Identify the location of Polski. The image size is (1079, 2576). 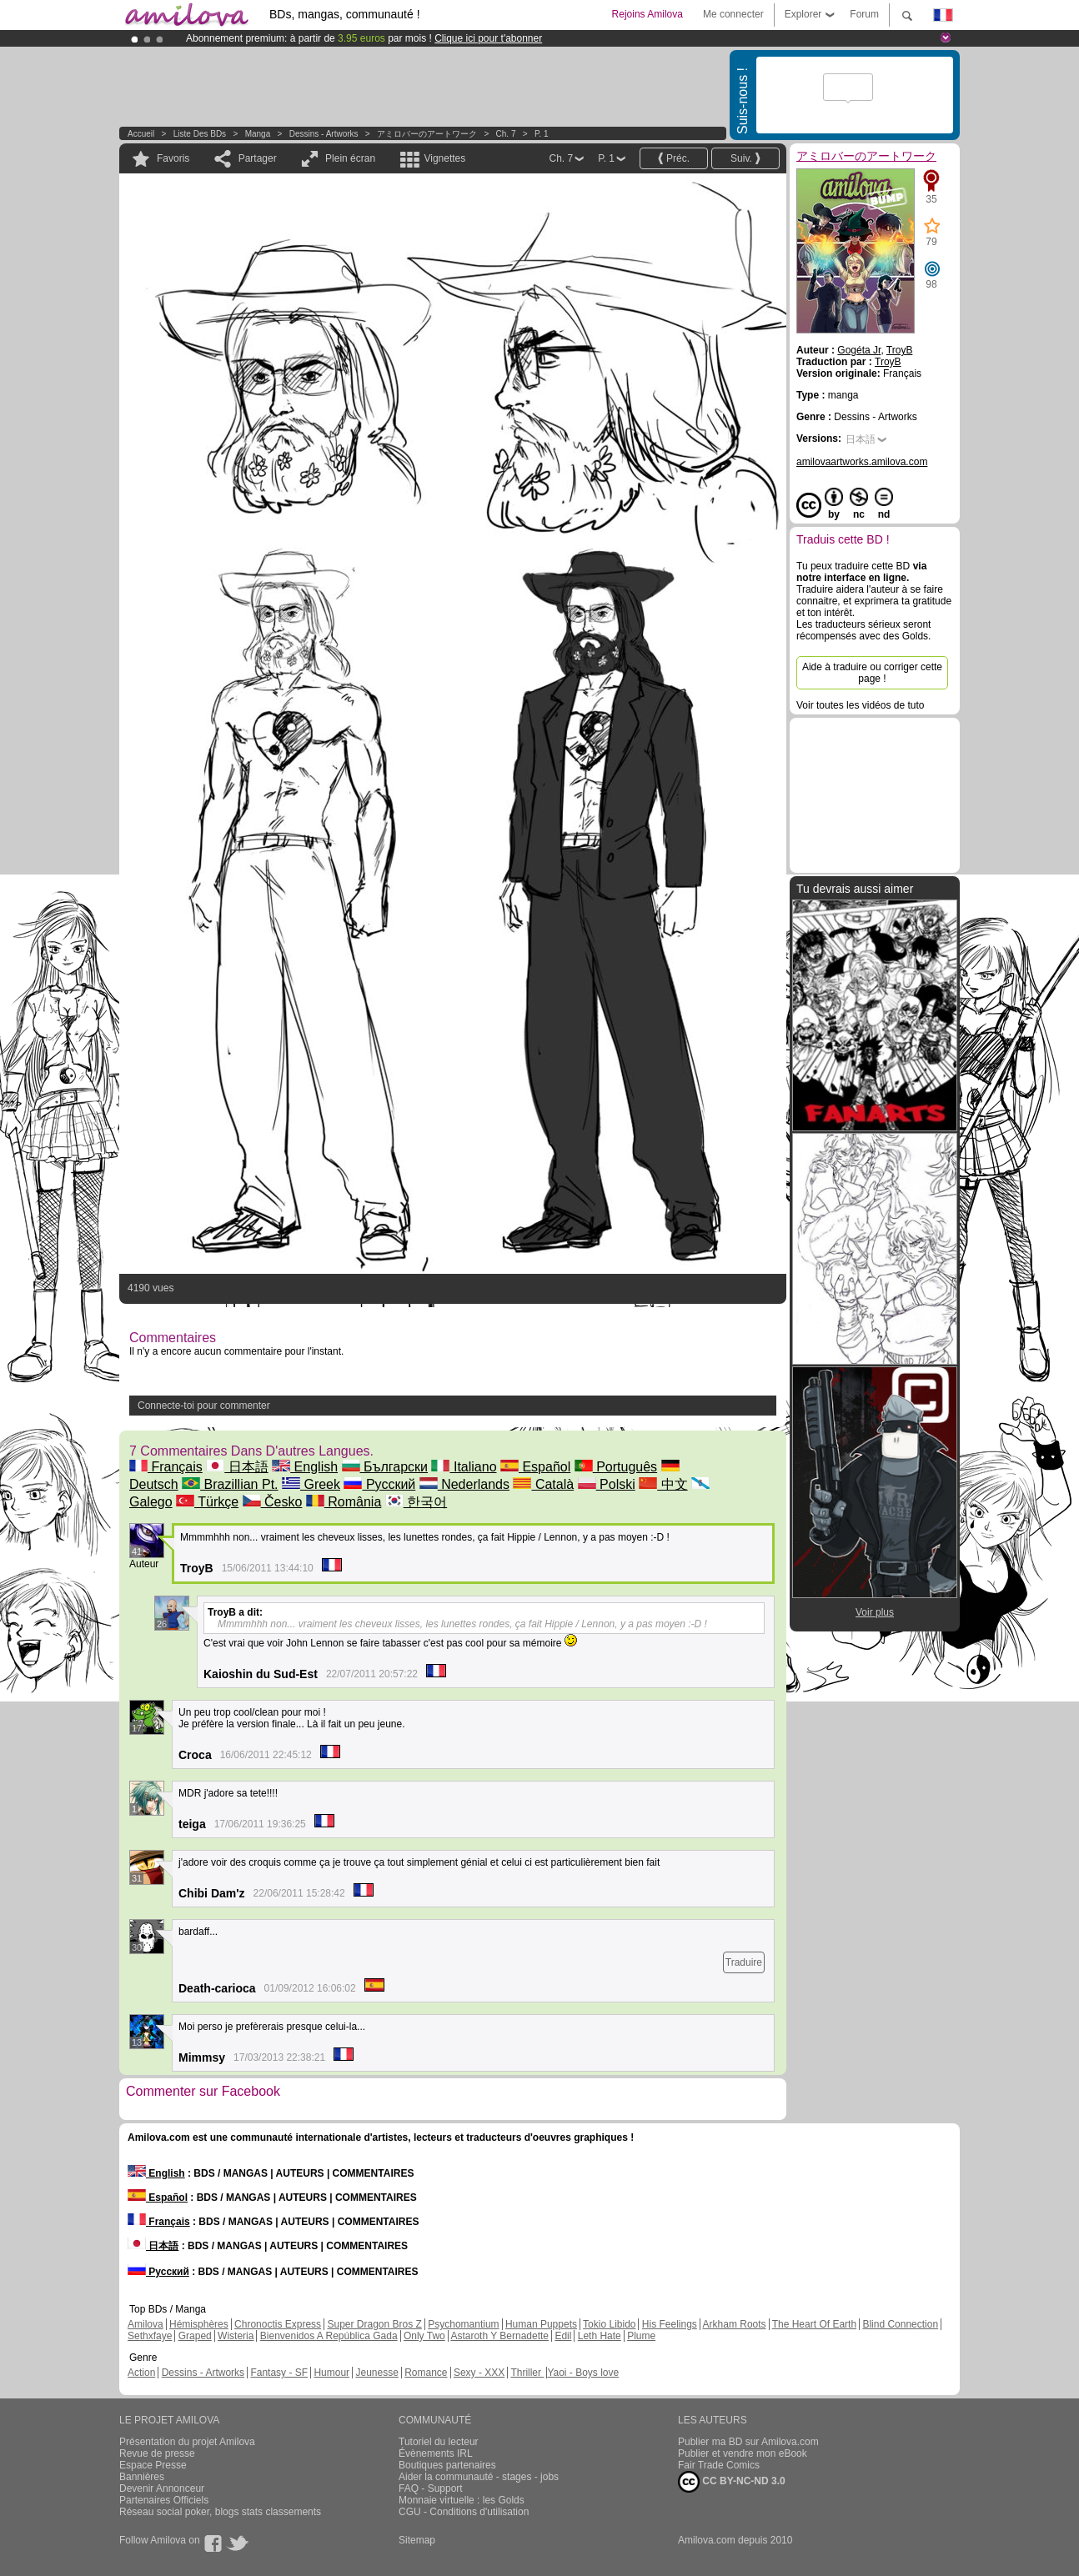
(606, 1484).